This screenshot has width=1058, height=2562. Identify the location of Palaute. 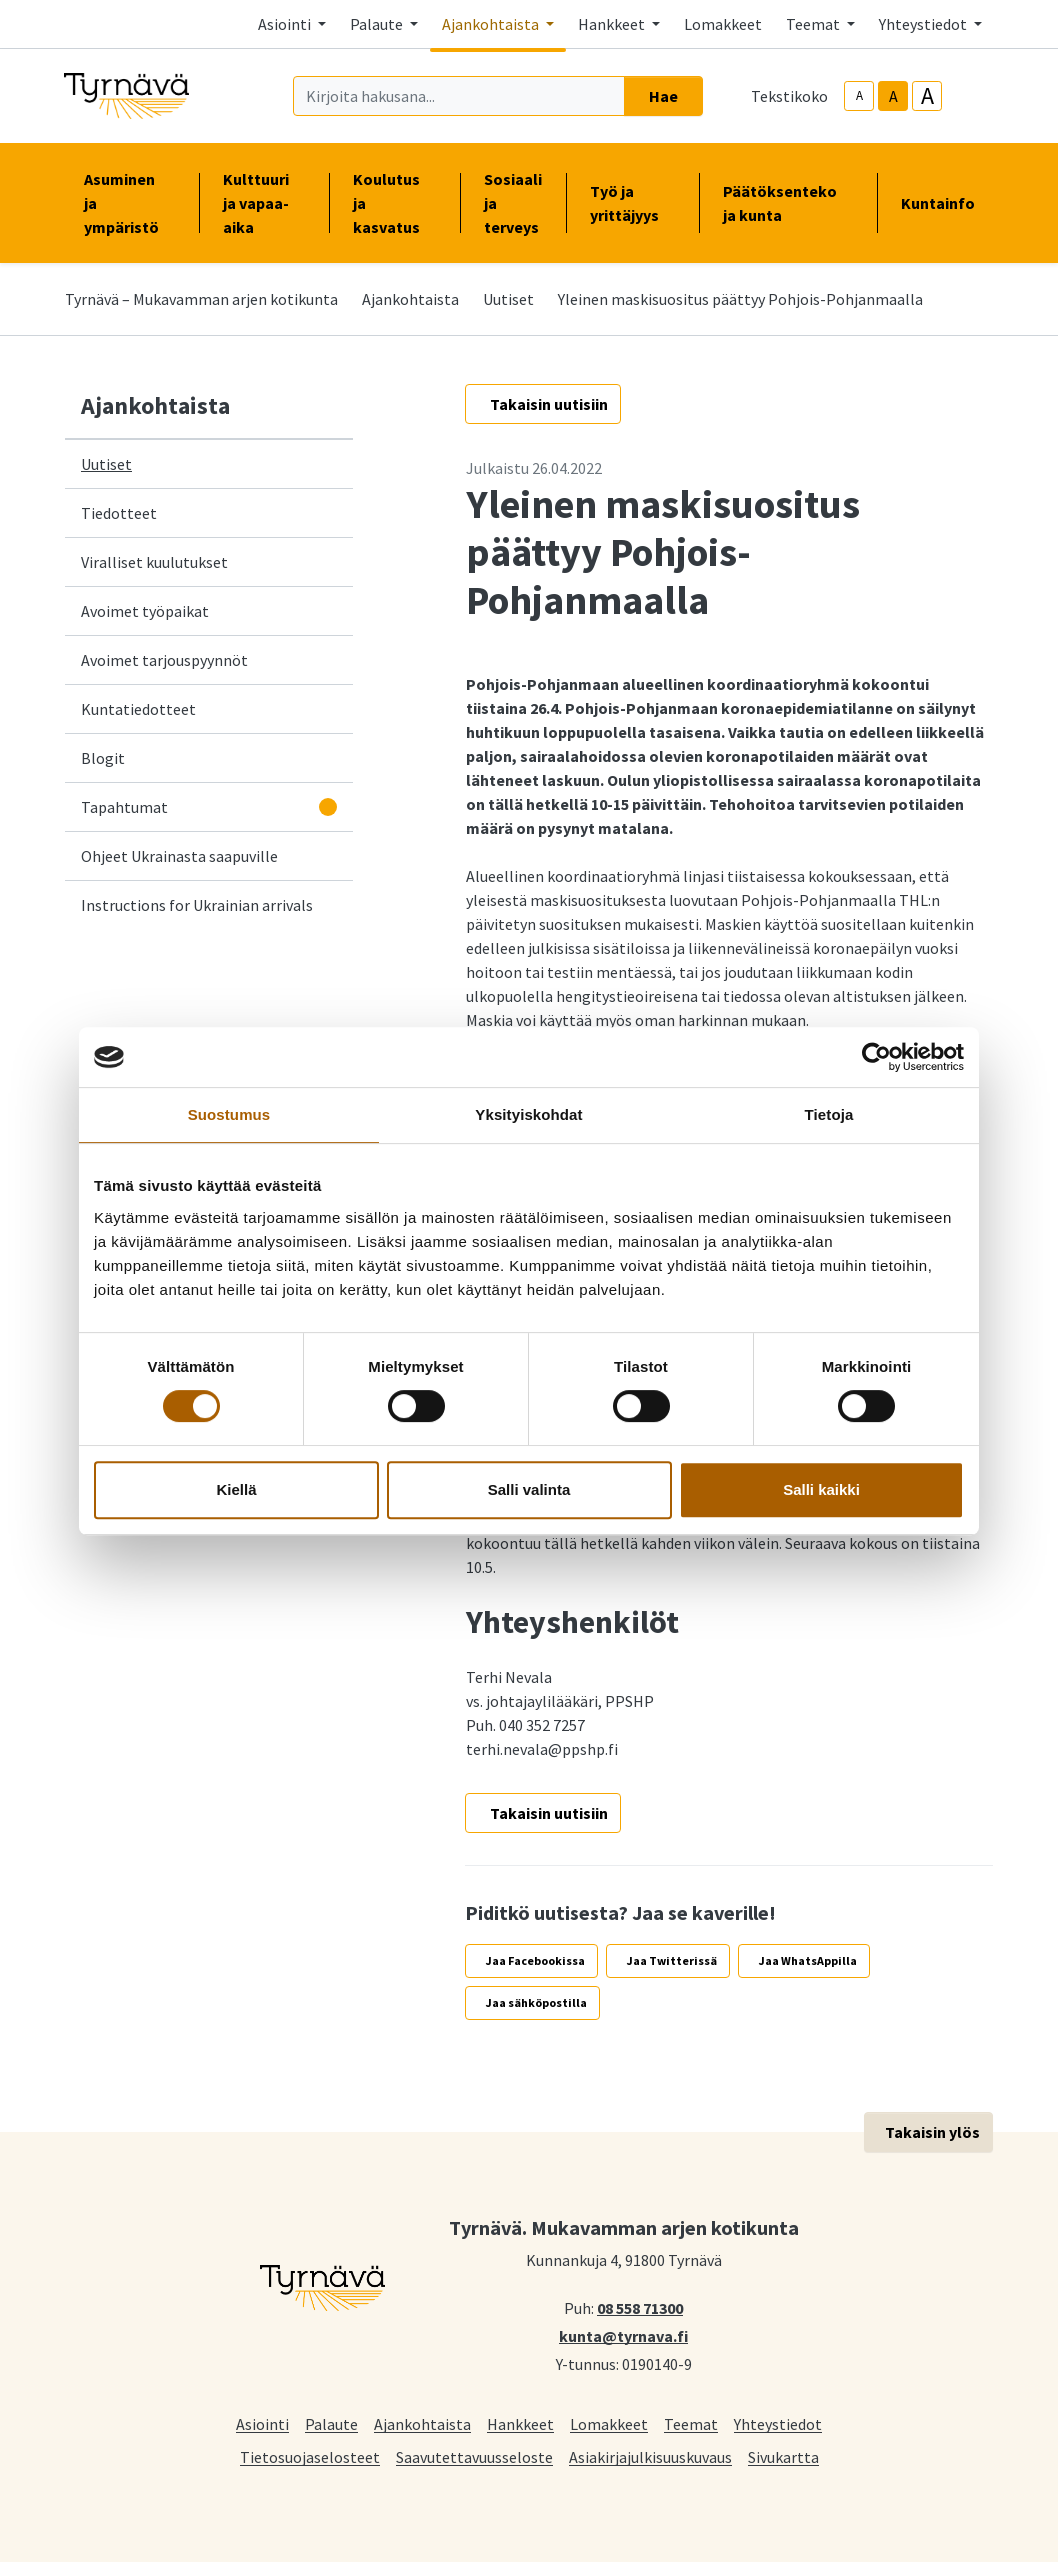
(331, 2423).